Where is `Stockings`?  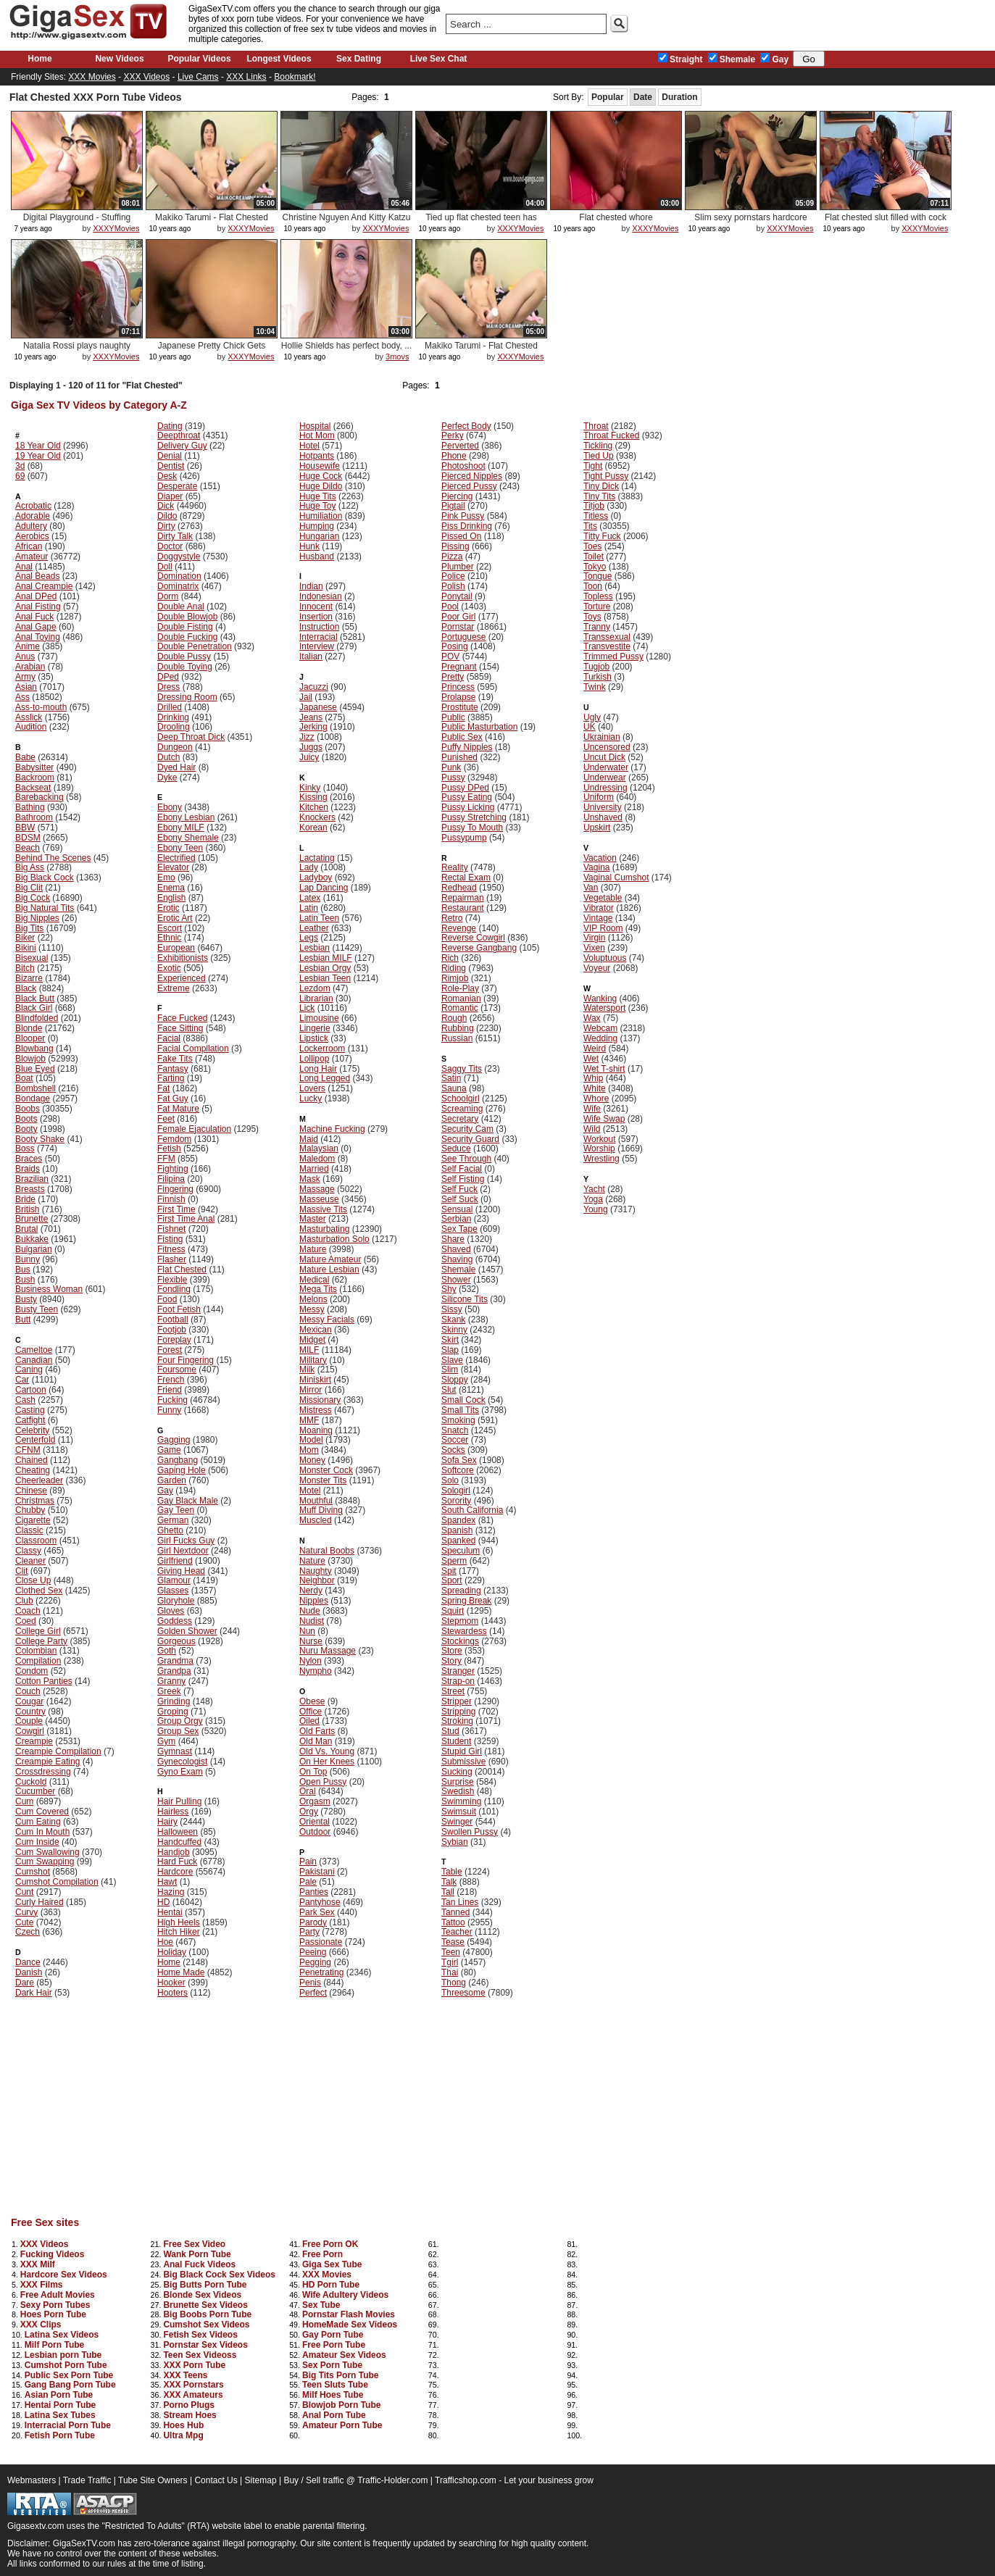 Stockings is located at coordinates (460, 1641).